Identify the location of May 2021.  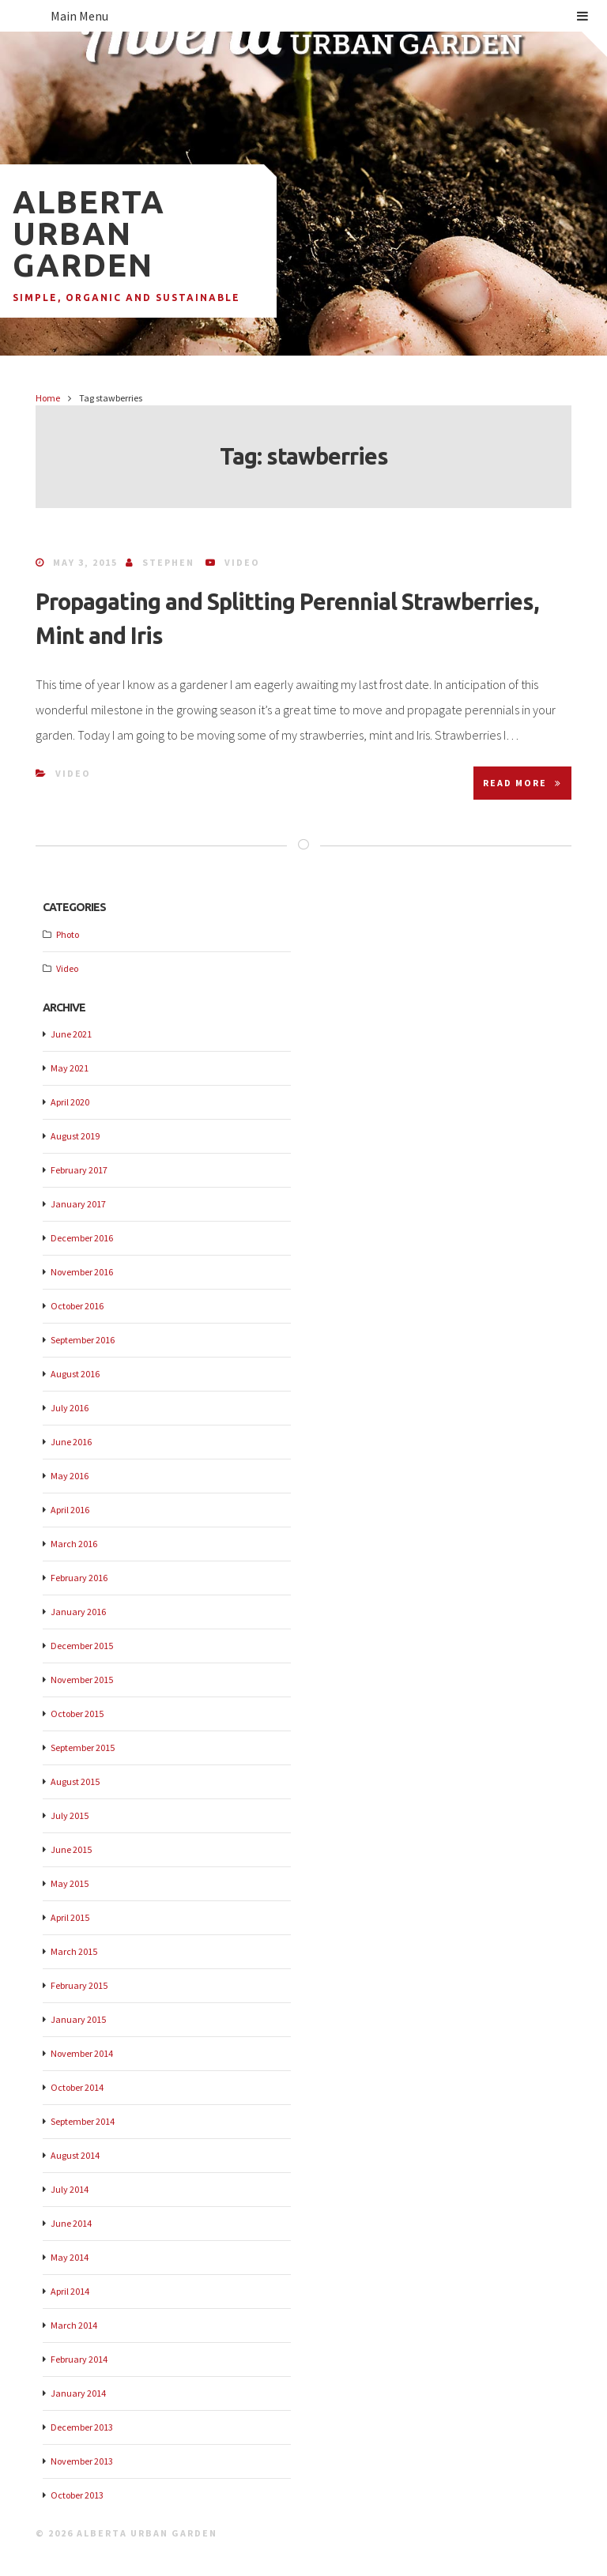
(70, 1068).